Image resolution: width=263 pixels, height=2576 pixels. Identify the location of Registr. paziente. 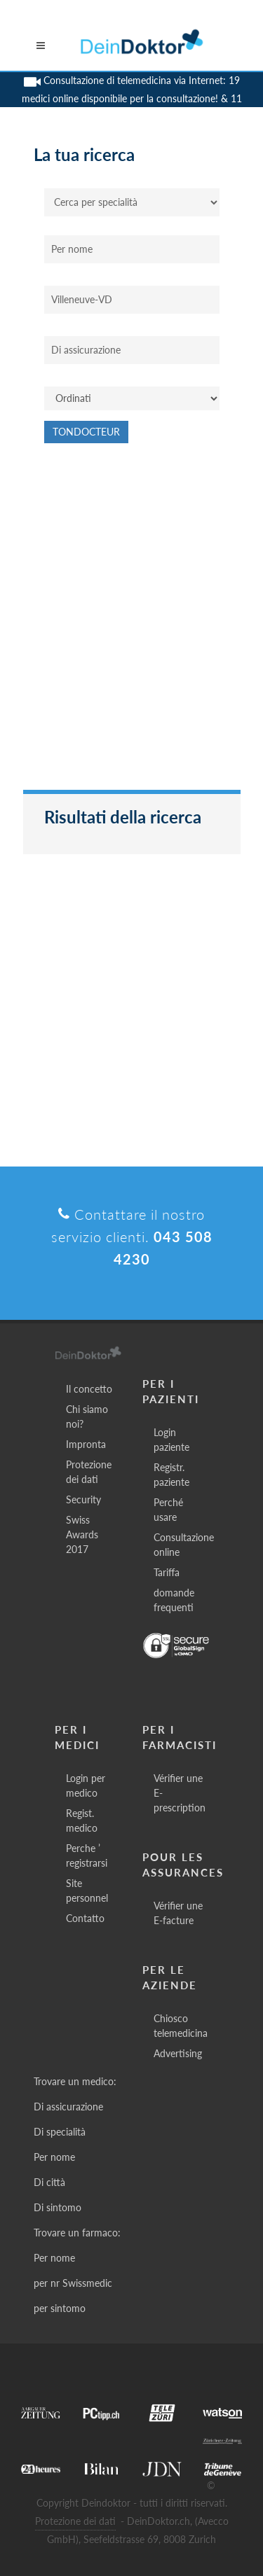
(171, 1474).